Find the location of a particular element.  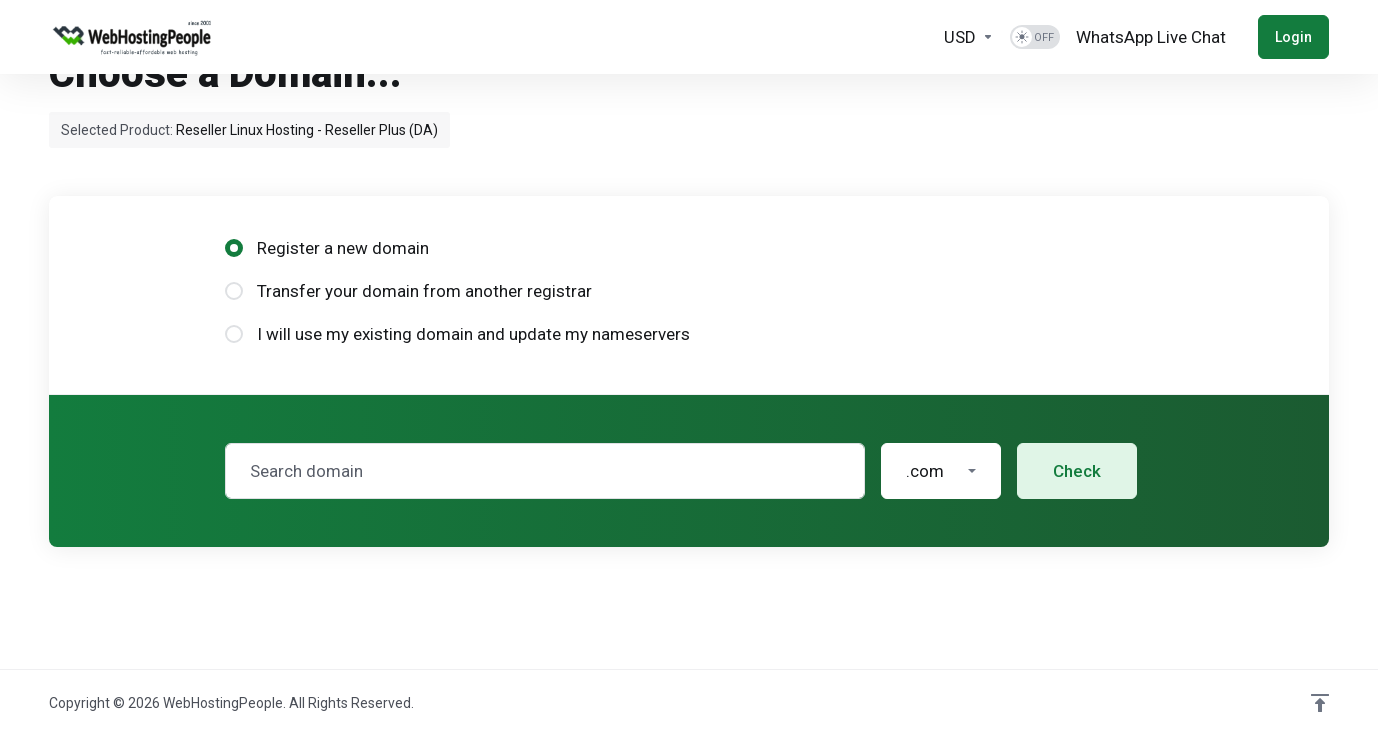

[WhatsApp Live Chat] is located at coordinates (1151, 37).